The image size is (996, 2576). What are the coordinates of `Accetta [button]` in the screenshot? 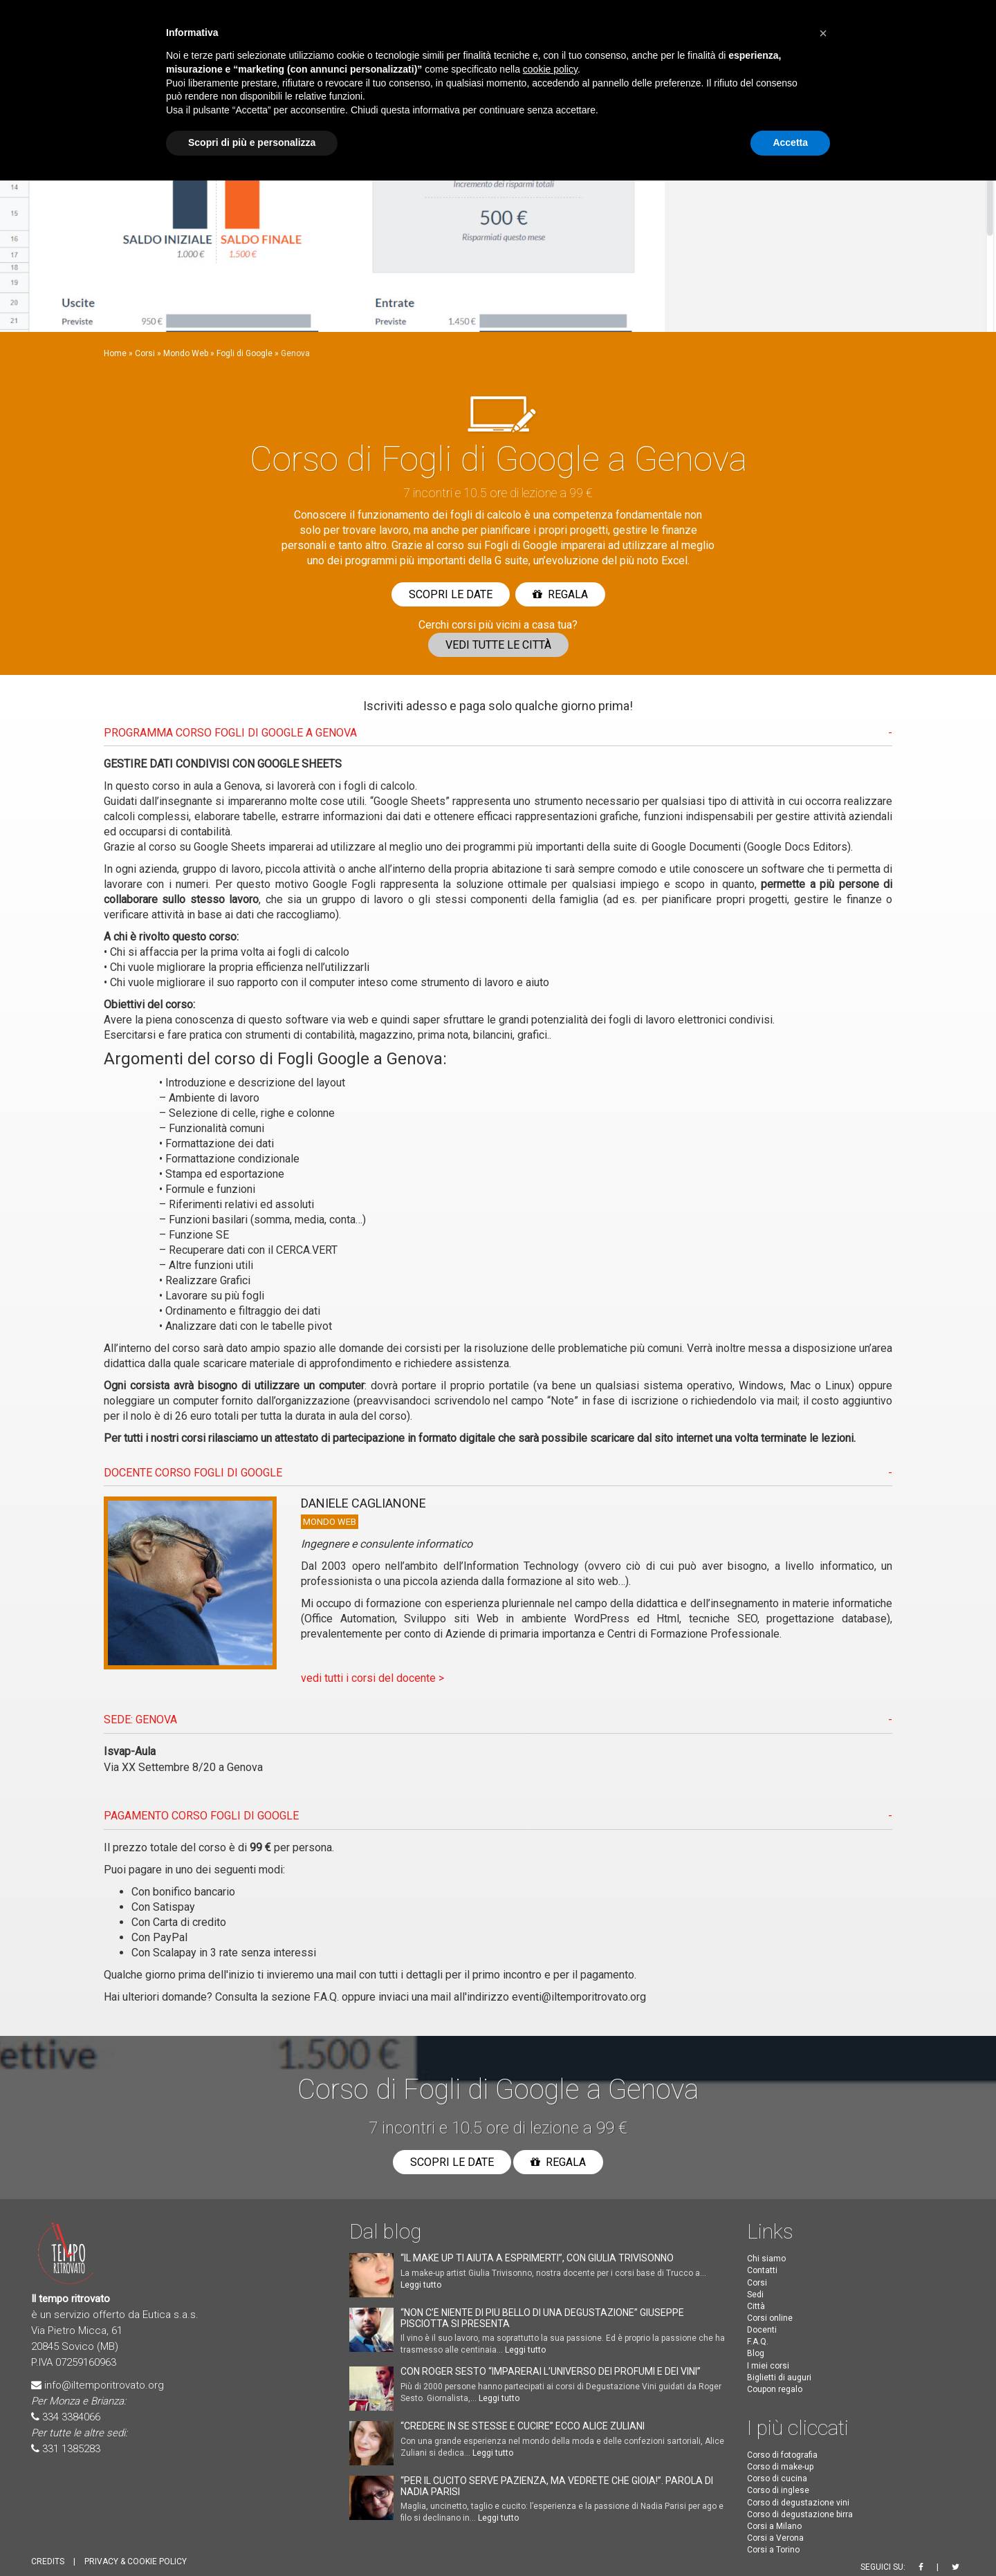 It's located at (790, 142).